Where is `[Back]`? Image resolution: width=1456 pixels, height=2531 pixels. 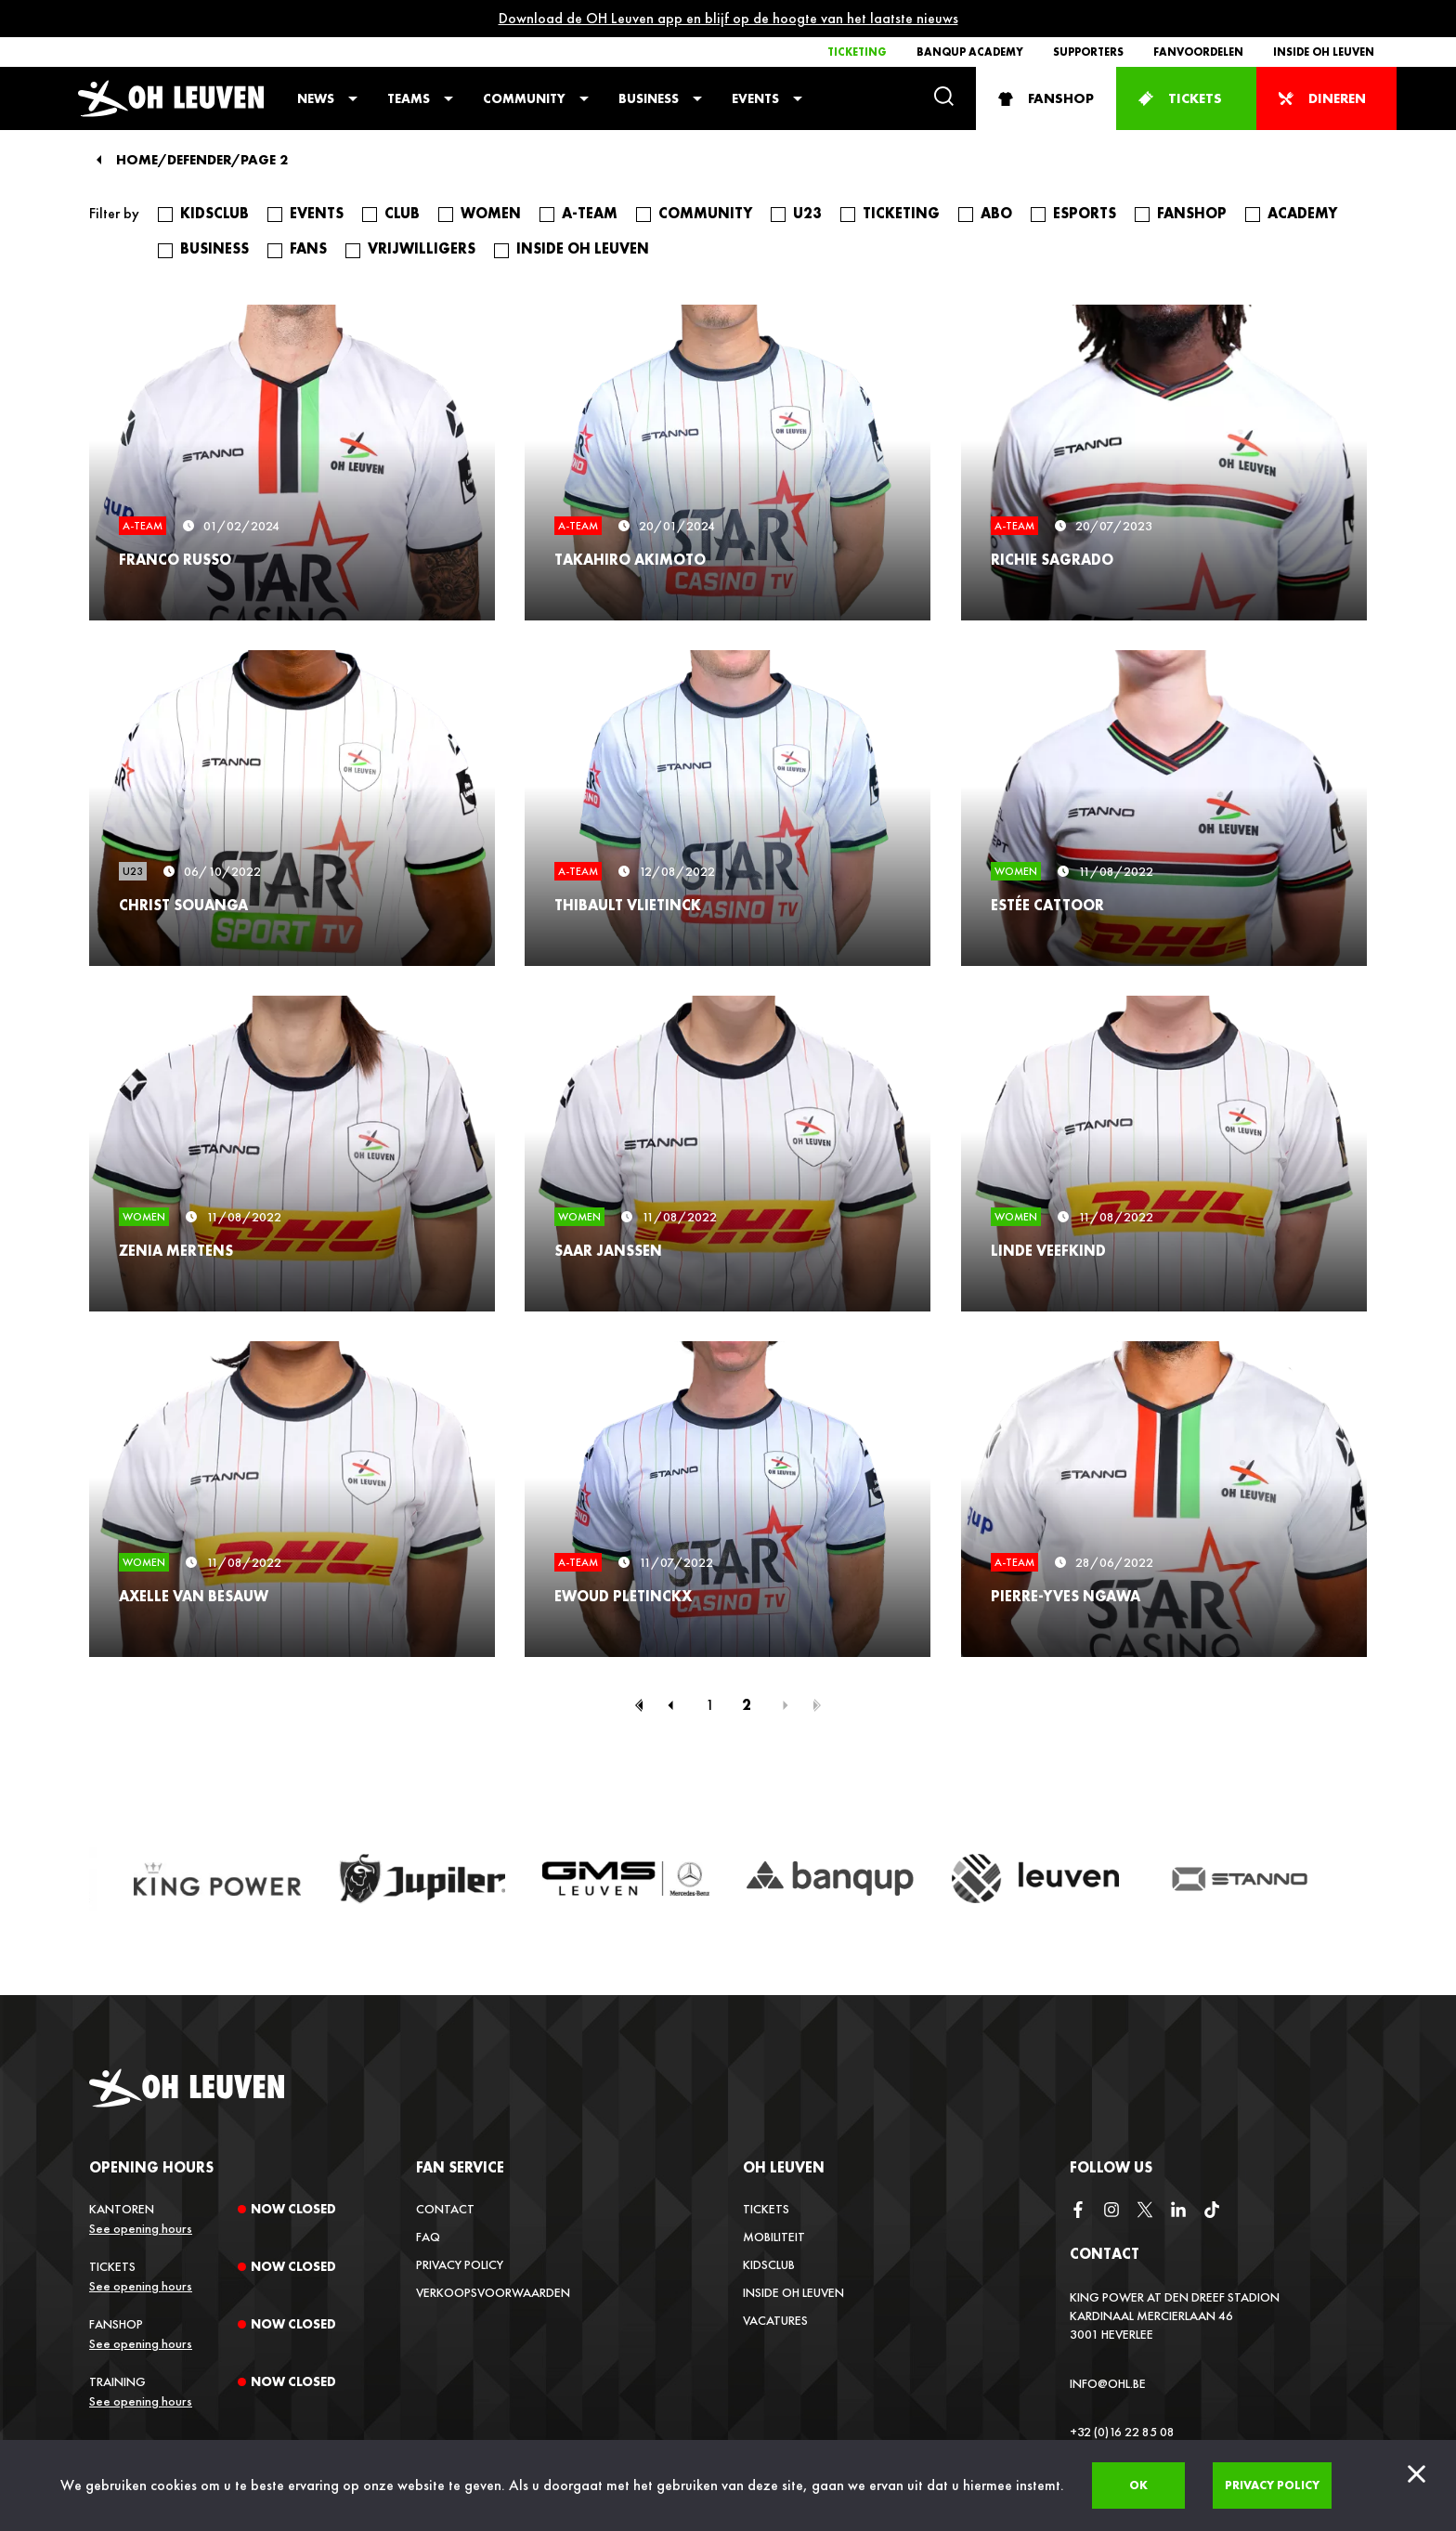 [Back] is located at coordinates (99, 160).